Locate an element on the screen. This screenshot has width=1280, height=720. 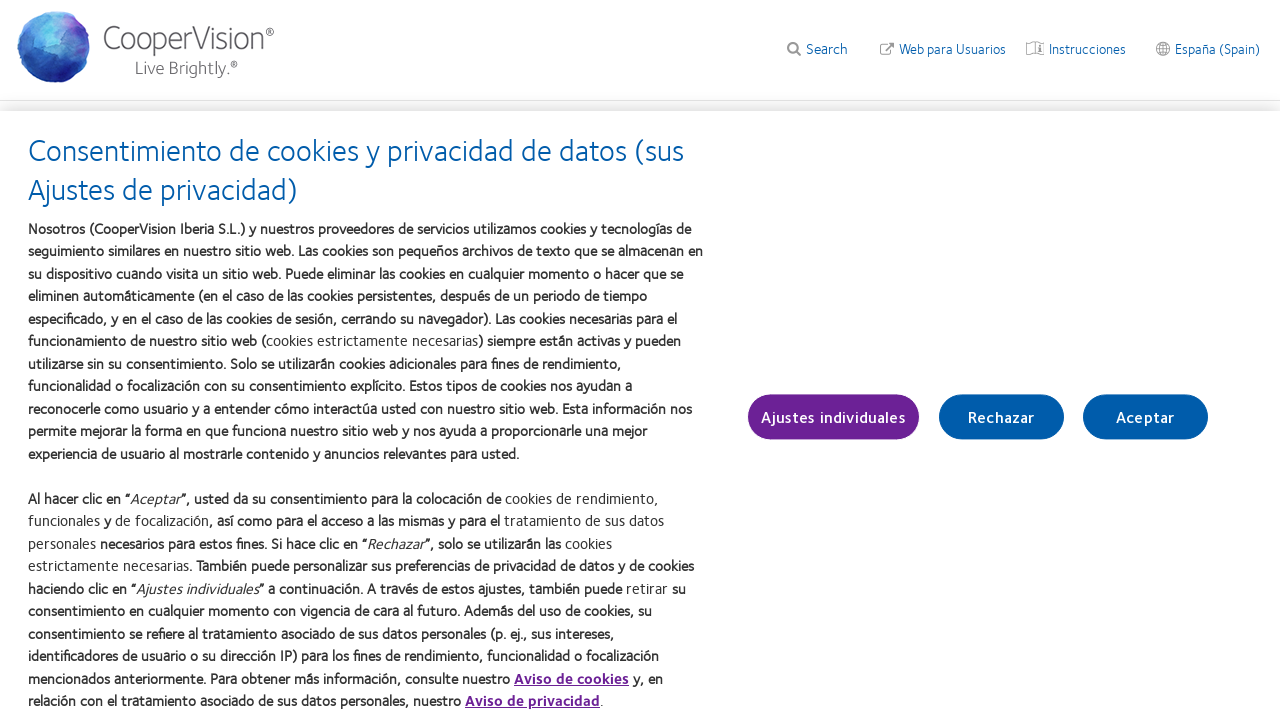
Instrucciones [Instrucciones, top menu] is located at coordinates (1087, 48).